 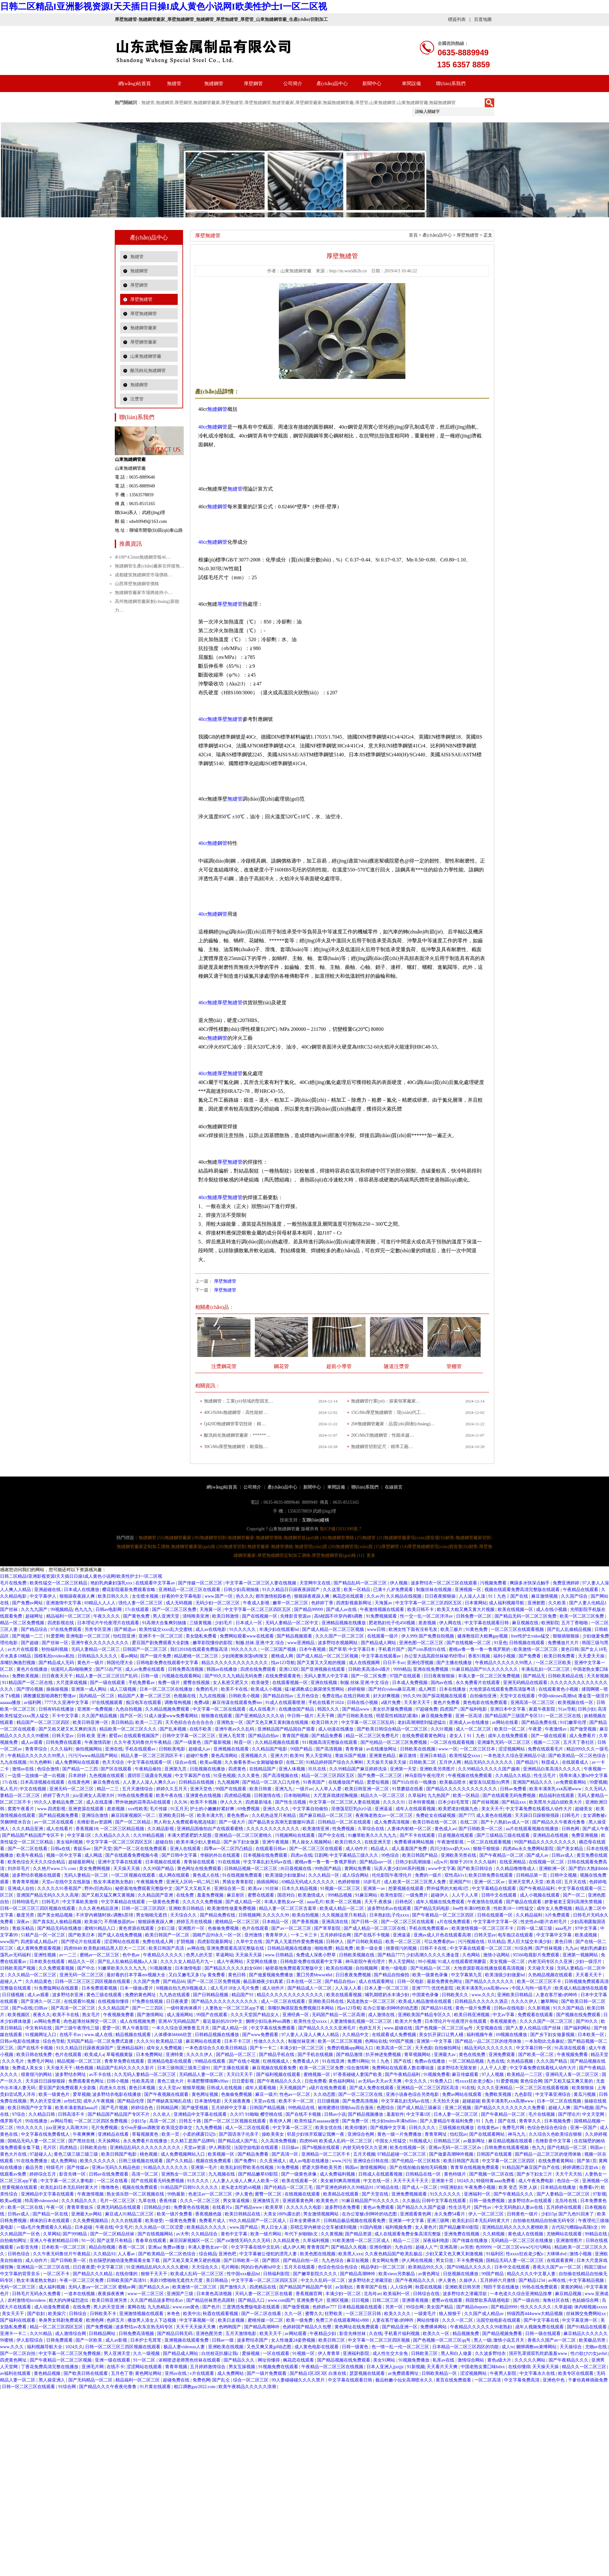 What do you see at coordinates (395, 2121) in the screenshot?
I see `性少妇mdms丰满hdfilm` at bounding box center [395, 2121].